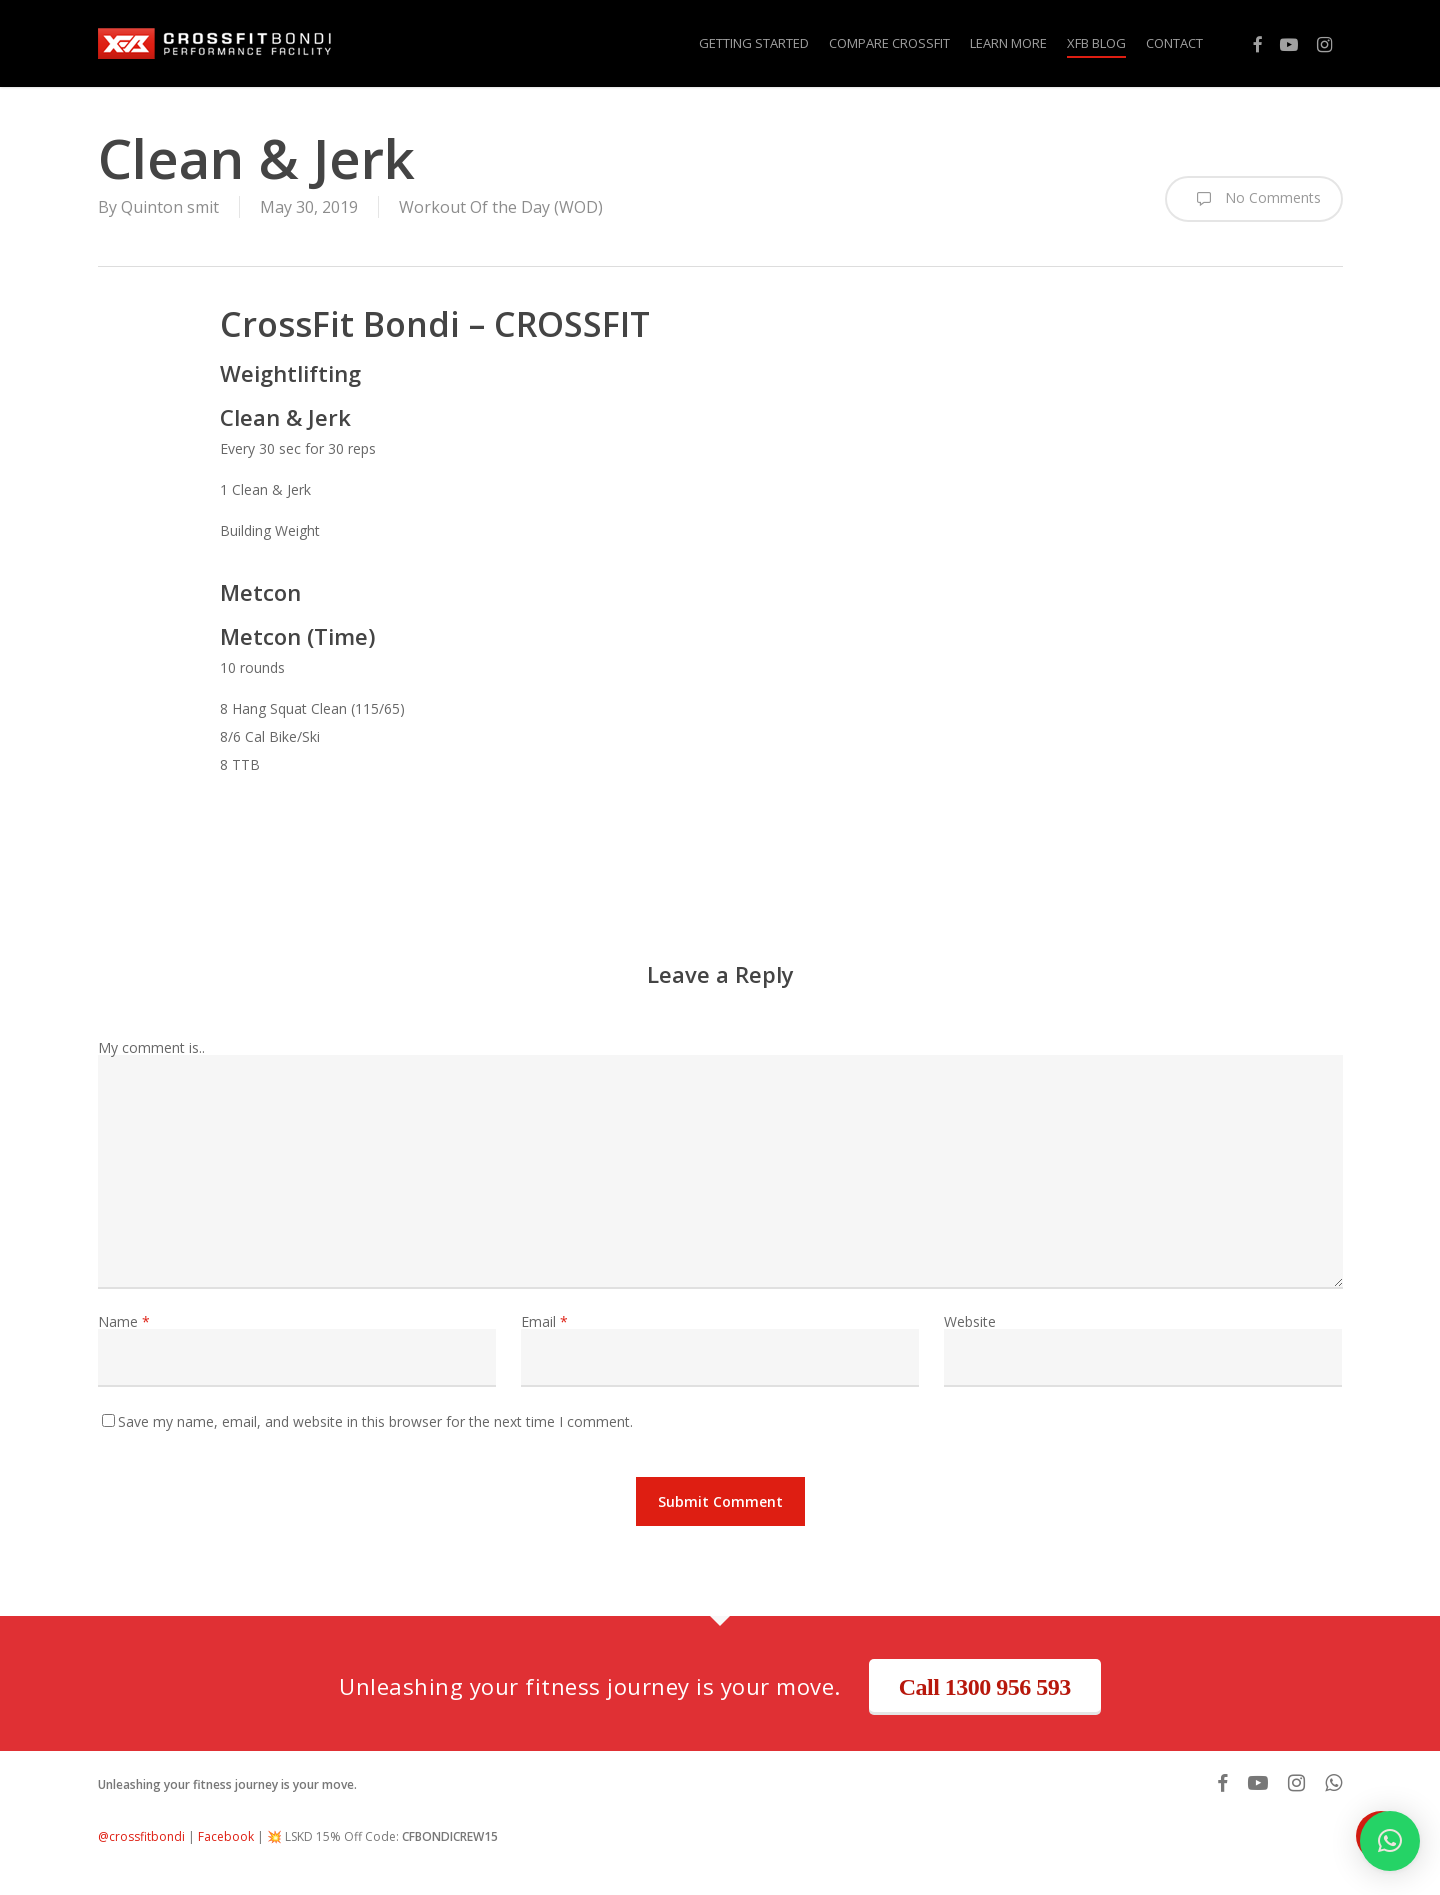 This screenshot has width=1440, height=1895. What do you see at coordinates (501, 207) in the screenshot?
I see `Workout Of the Day (WOD)` at bounding box center [501, 207].